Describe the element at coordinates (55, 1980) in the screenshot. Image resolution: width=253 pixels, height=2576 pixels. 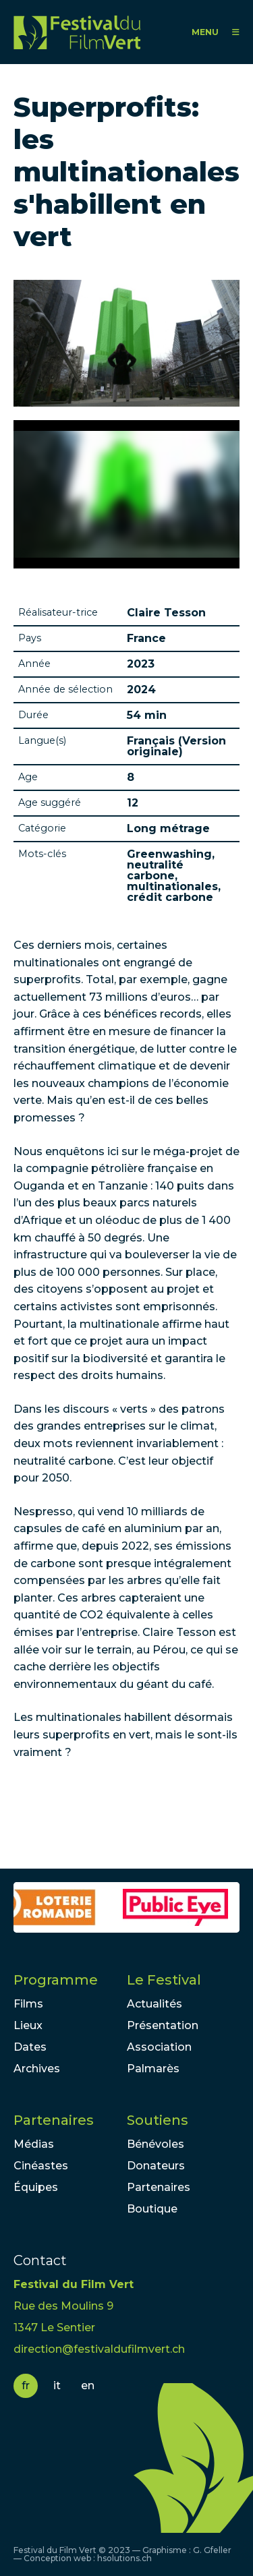
I see `Programme` at that location.